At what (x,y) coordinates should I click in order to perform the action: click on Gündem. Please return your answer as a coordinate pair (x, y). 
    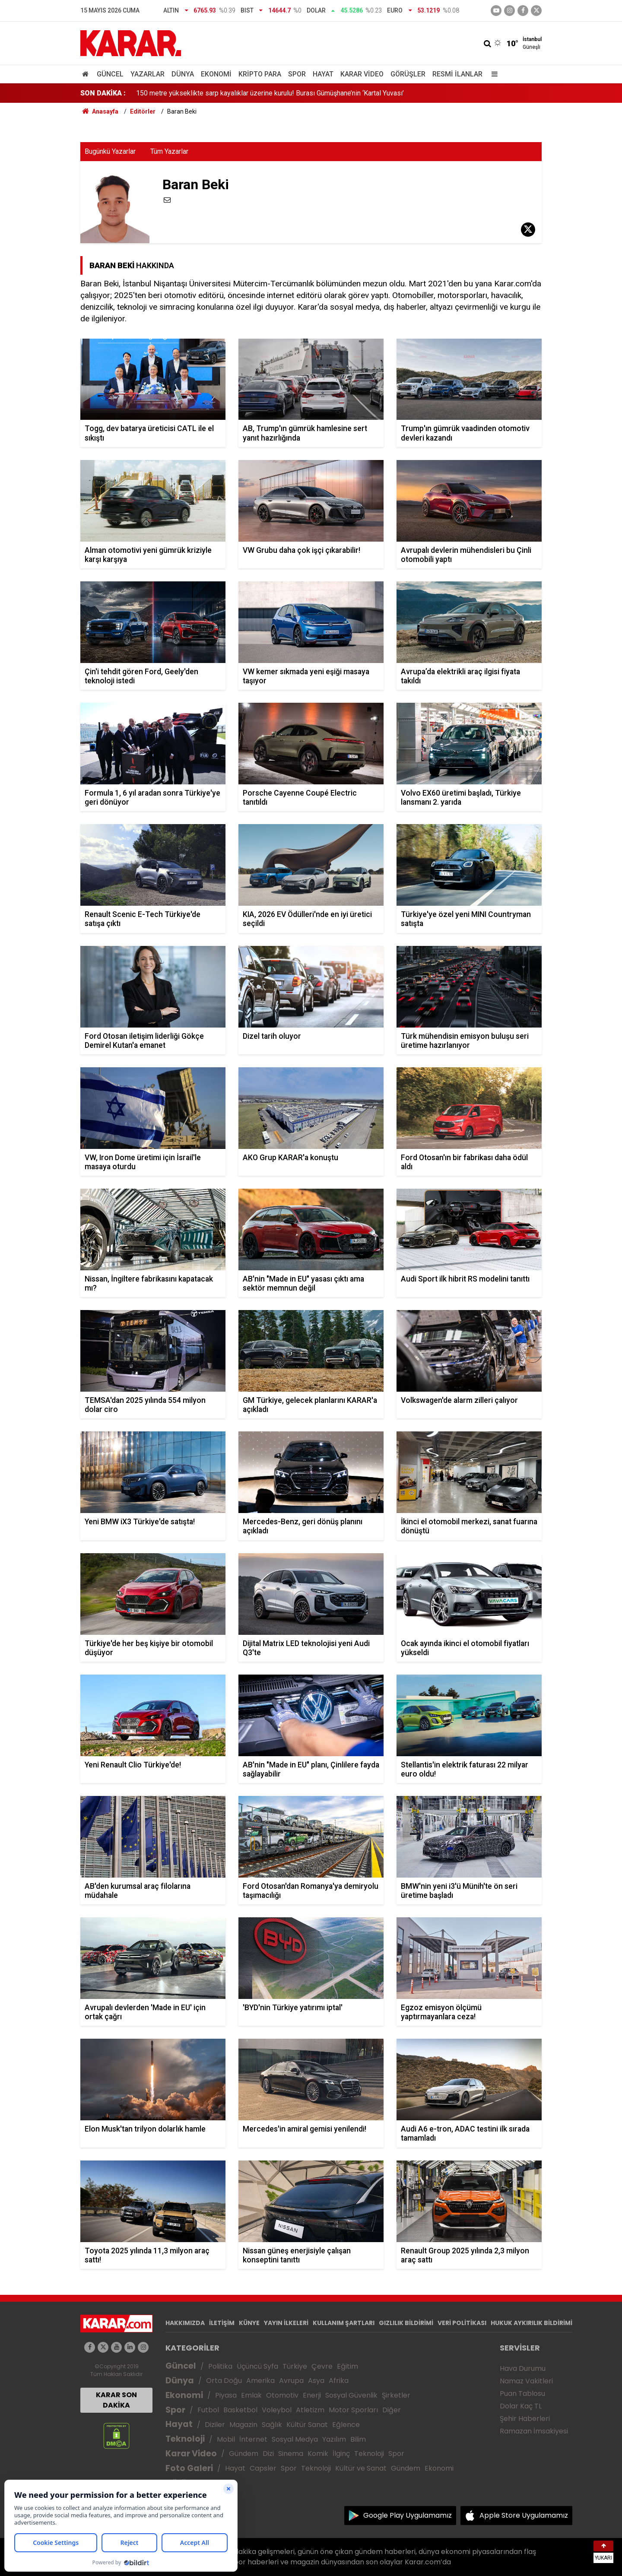
    Looking at the image, I should click on (243, 2454).